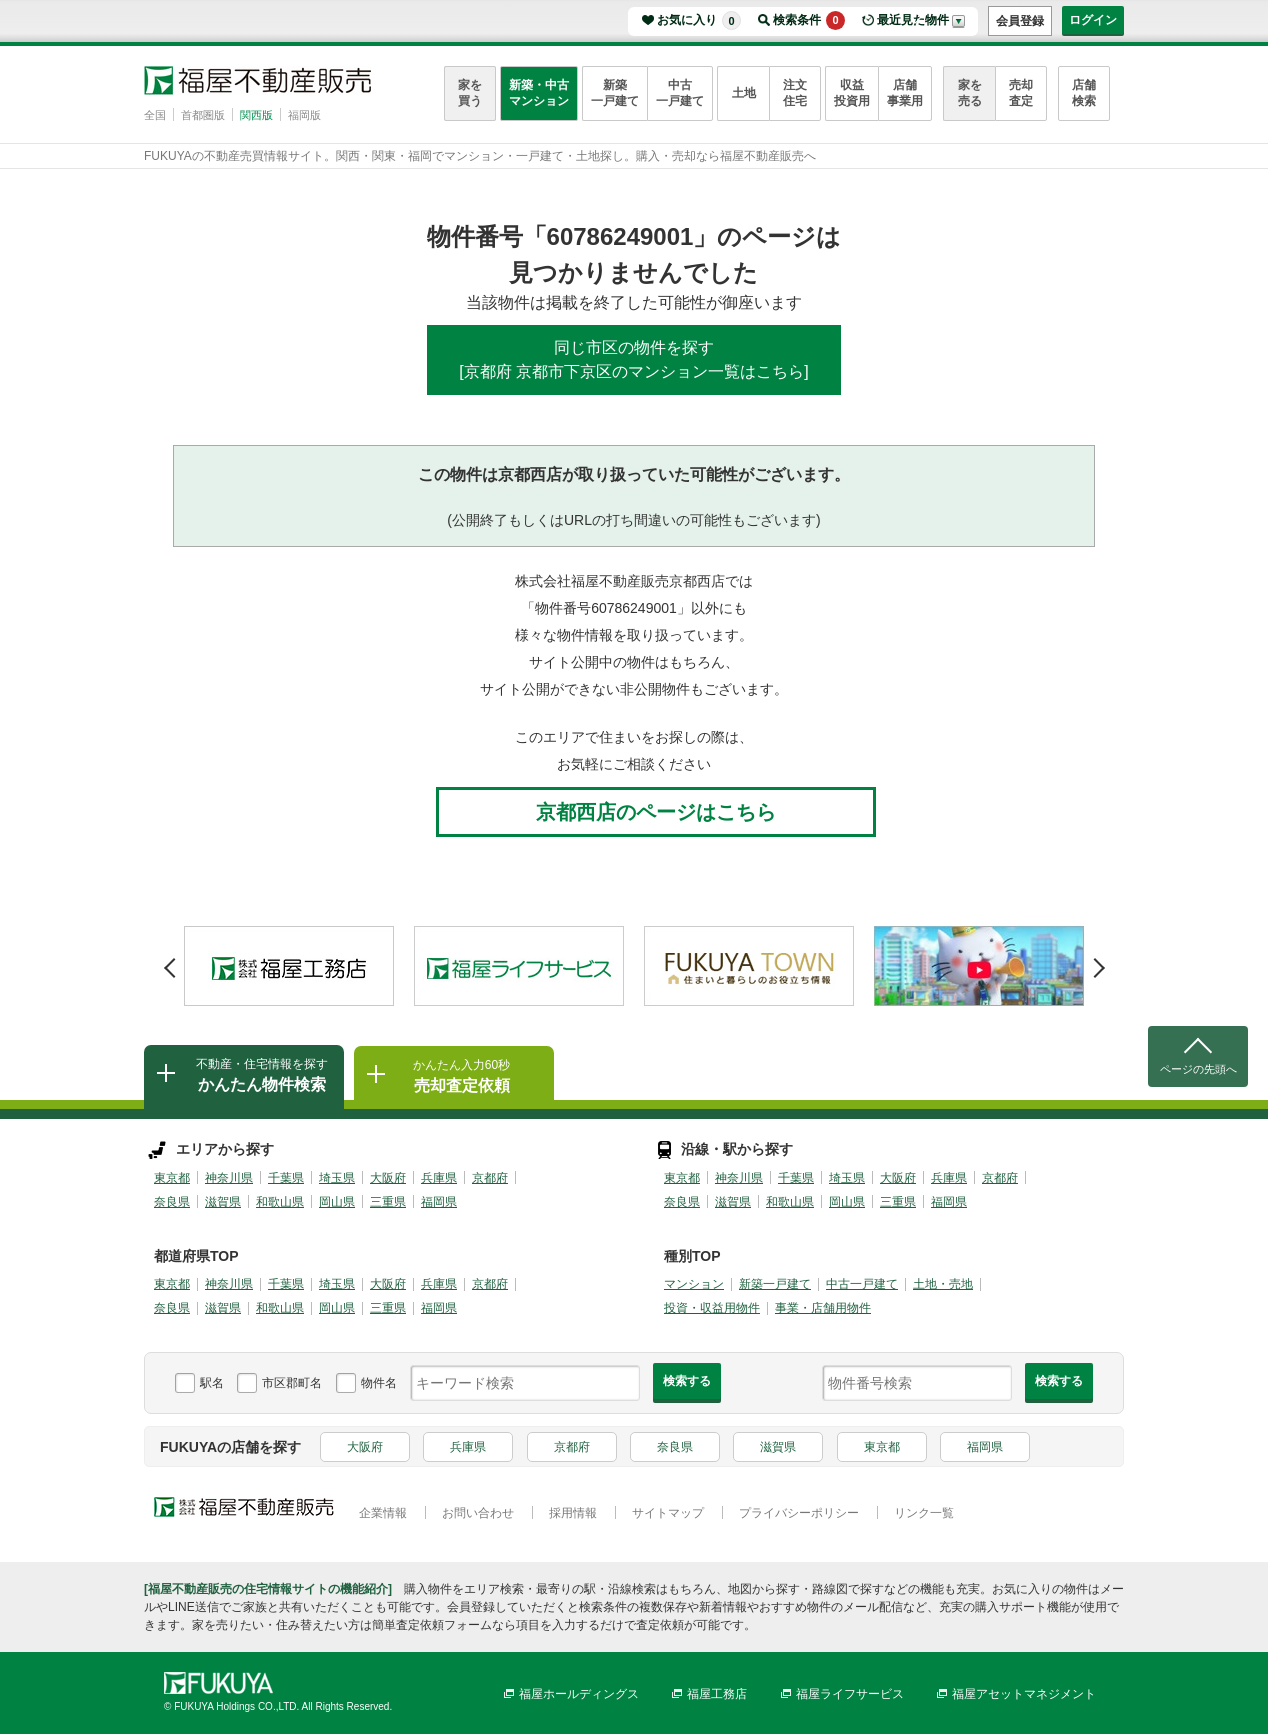 This screenshot has width=1268, height=1734. What do you see at coordinates (1084, 93) in the screenshot?
I see `店舗検索` at bounding box center [1084, 93].